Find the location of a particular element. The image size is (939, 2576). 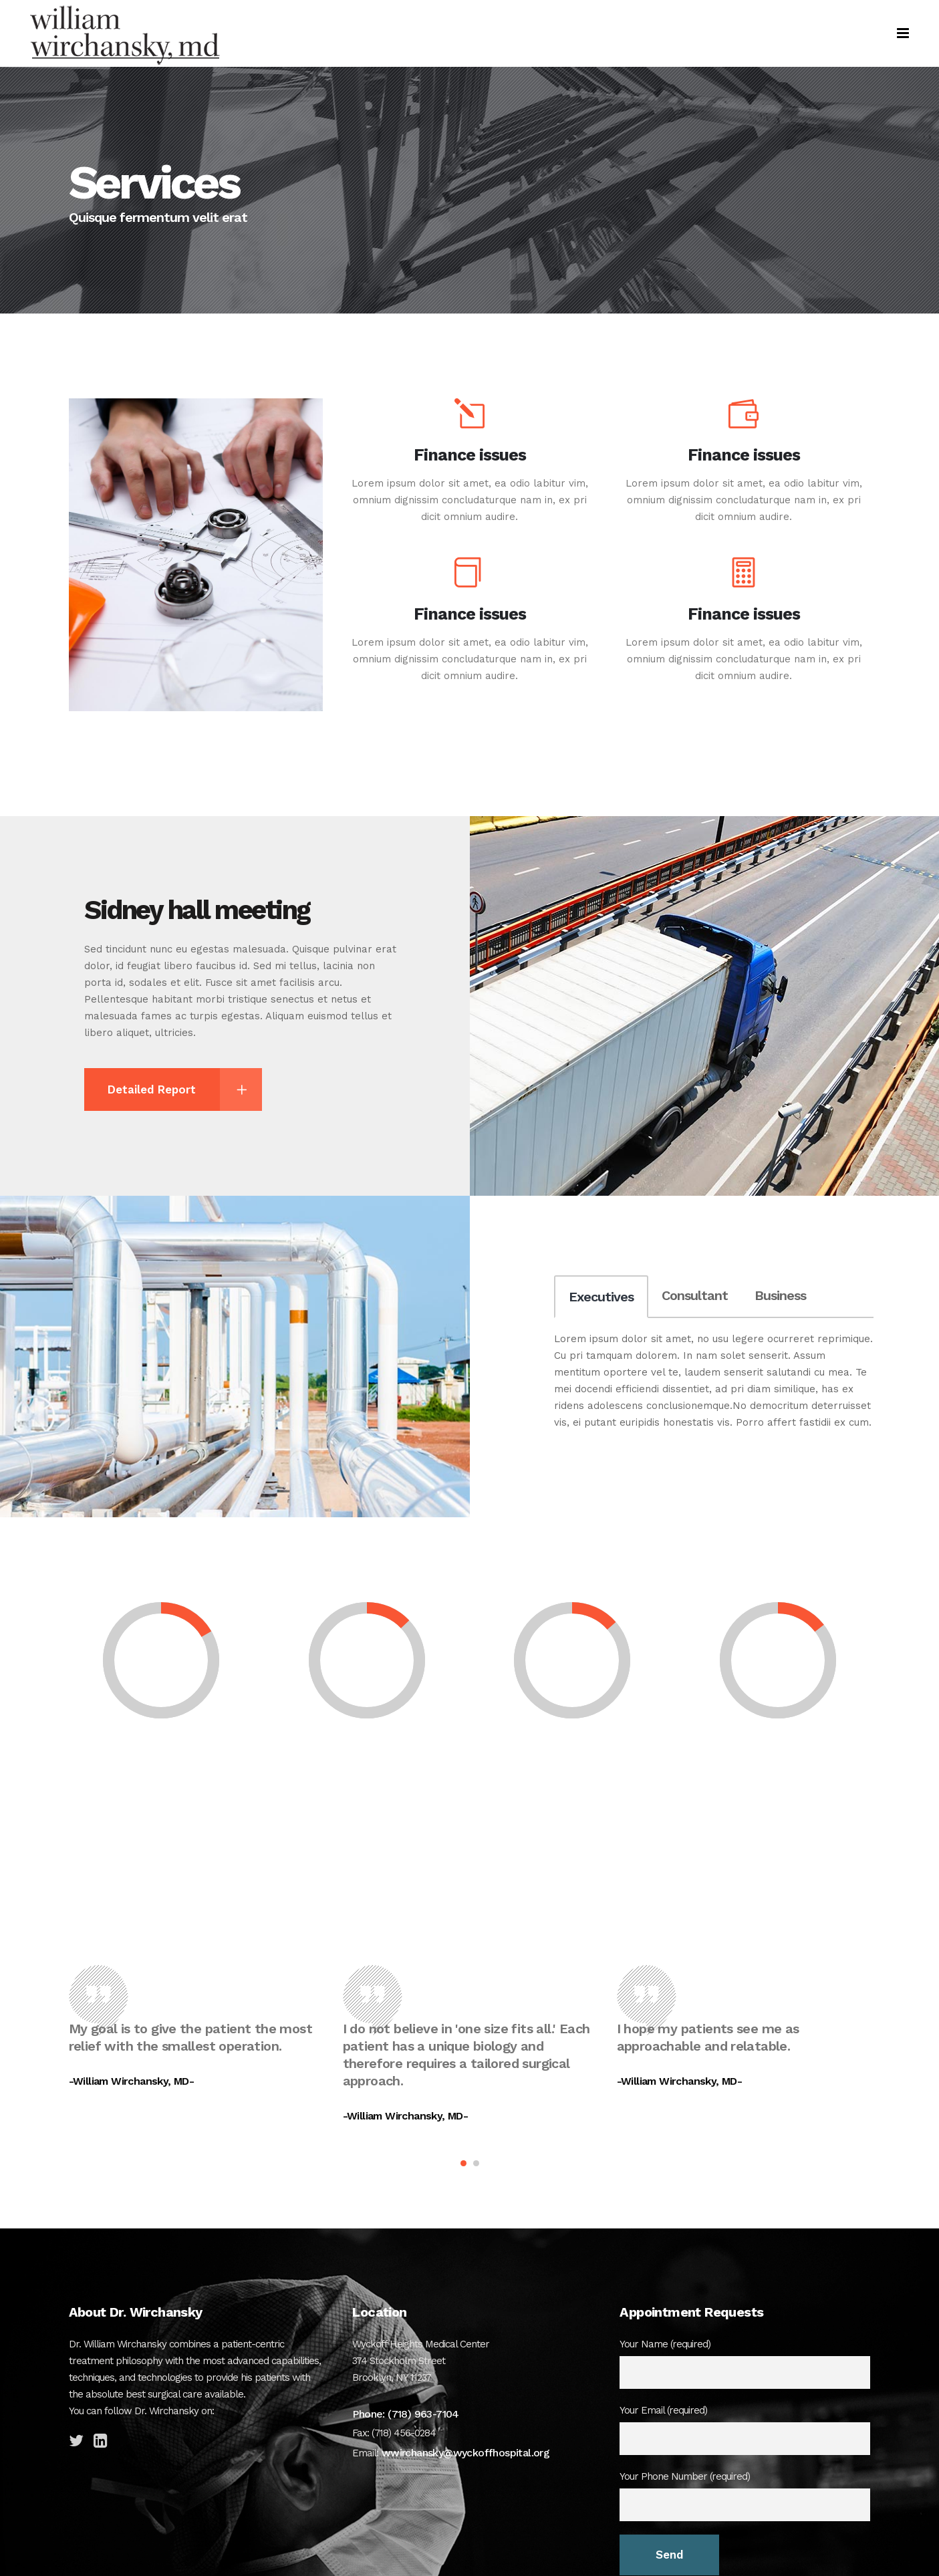

Executives is located at coordinates (601, 1297).